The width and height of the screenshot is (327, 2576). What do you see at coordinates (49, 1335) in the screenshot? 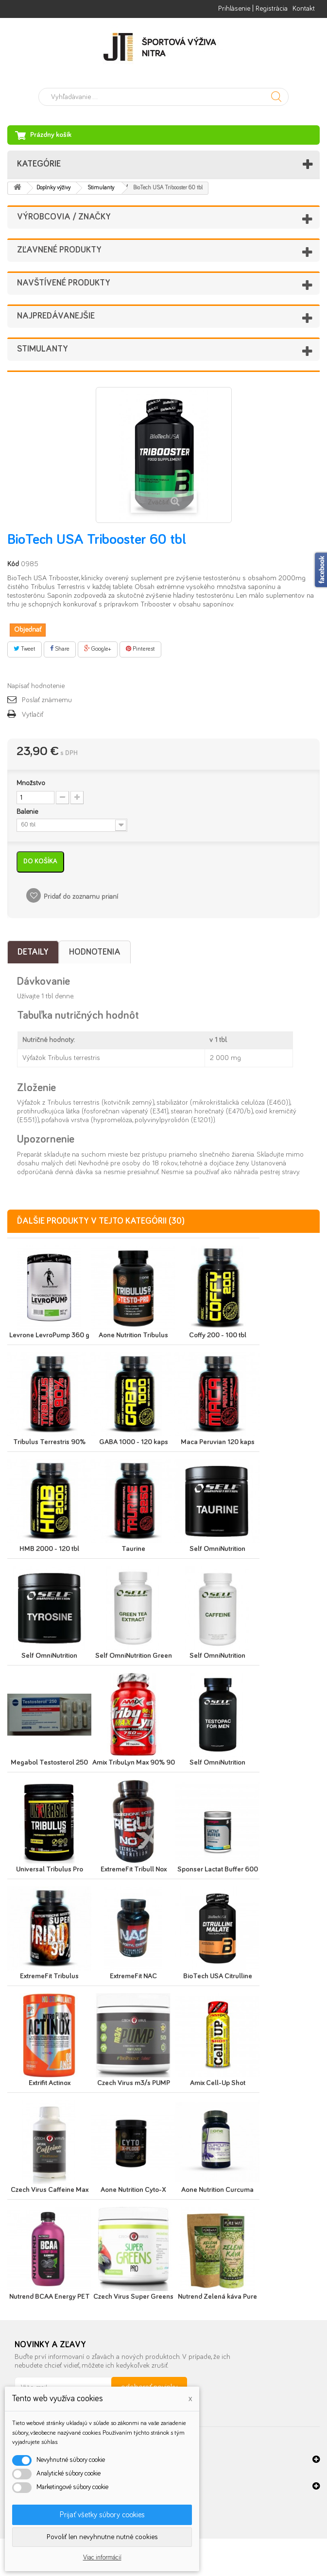
I see `Levrone LevroPump 360 g` at bounding box center [49, 1335].